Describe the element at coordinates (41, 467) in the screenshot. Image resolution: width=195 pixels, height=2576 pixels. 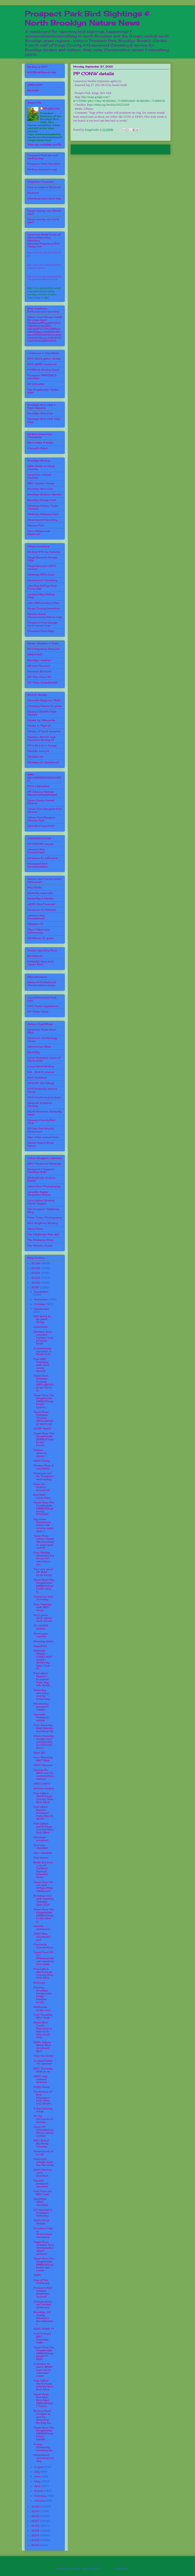
I see `ABA Guide to Kings County` at that location.